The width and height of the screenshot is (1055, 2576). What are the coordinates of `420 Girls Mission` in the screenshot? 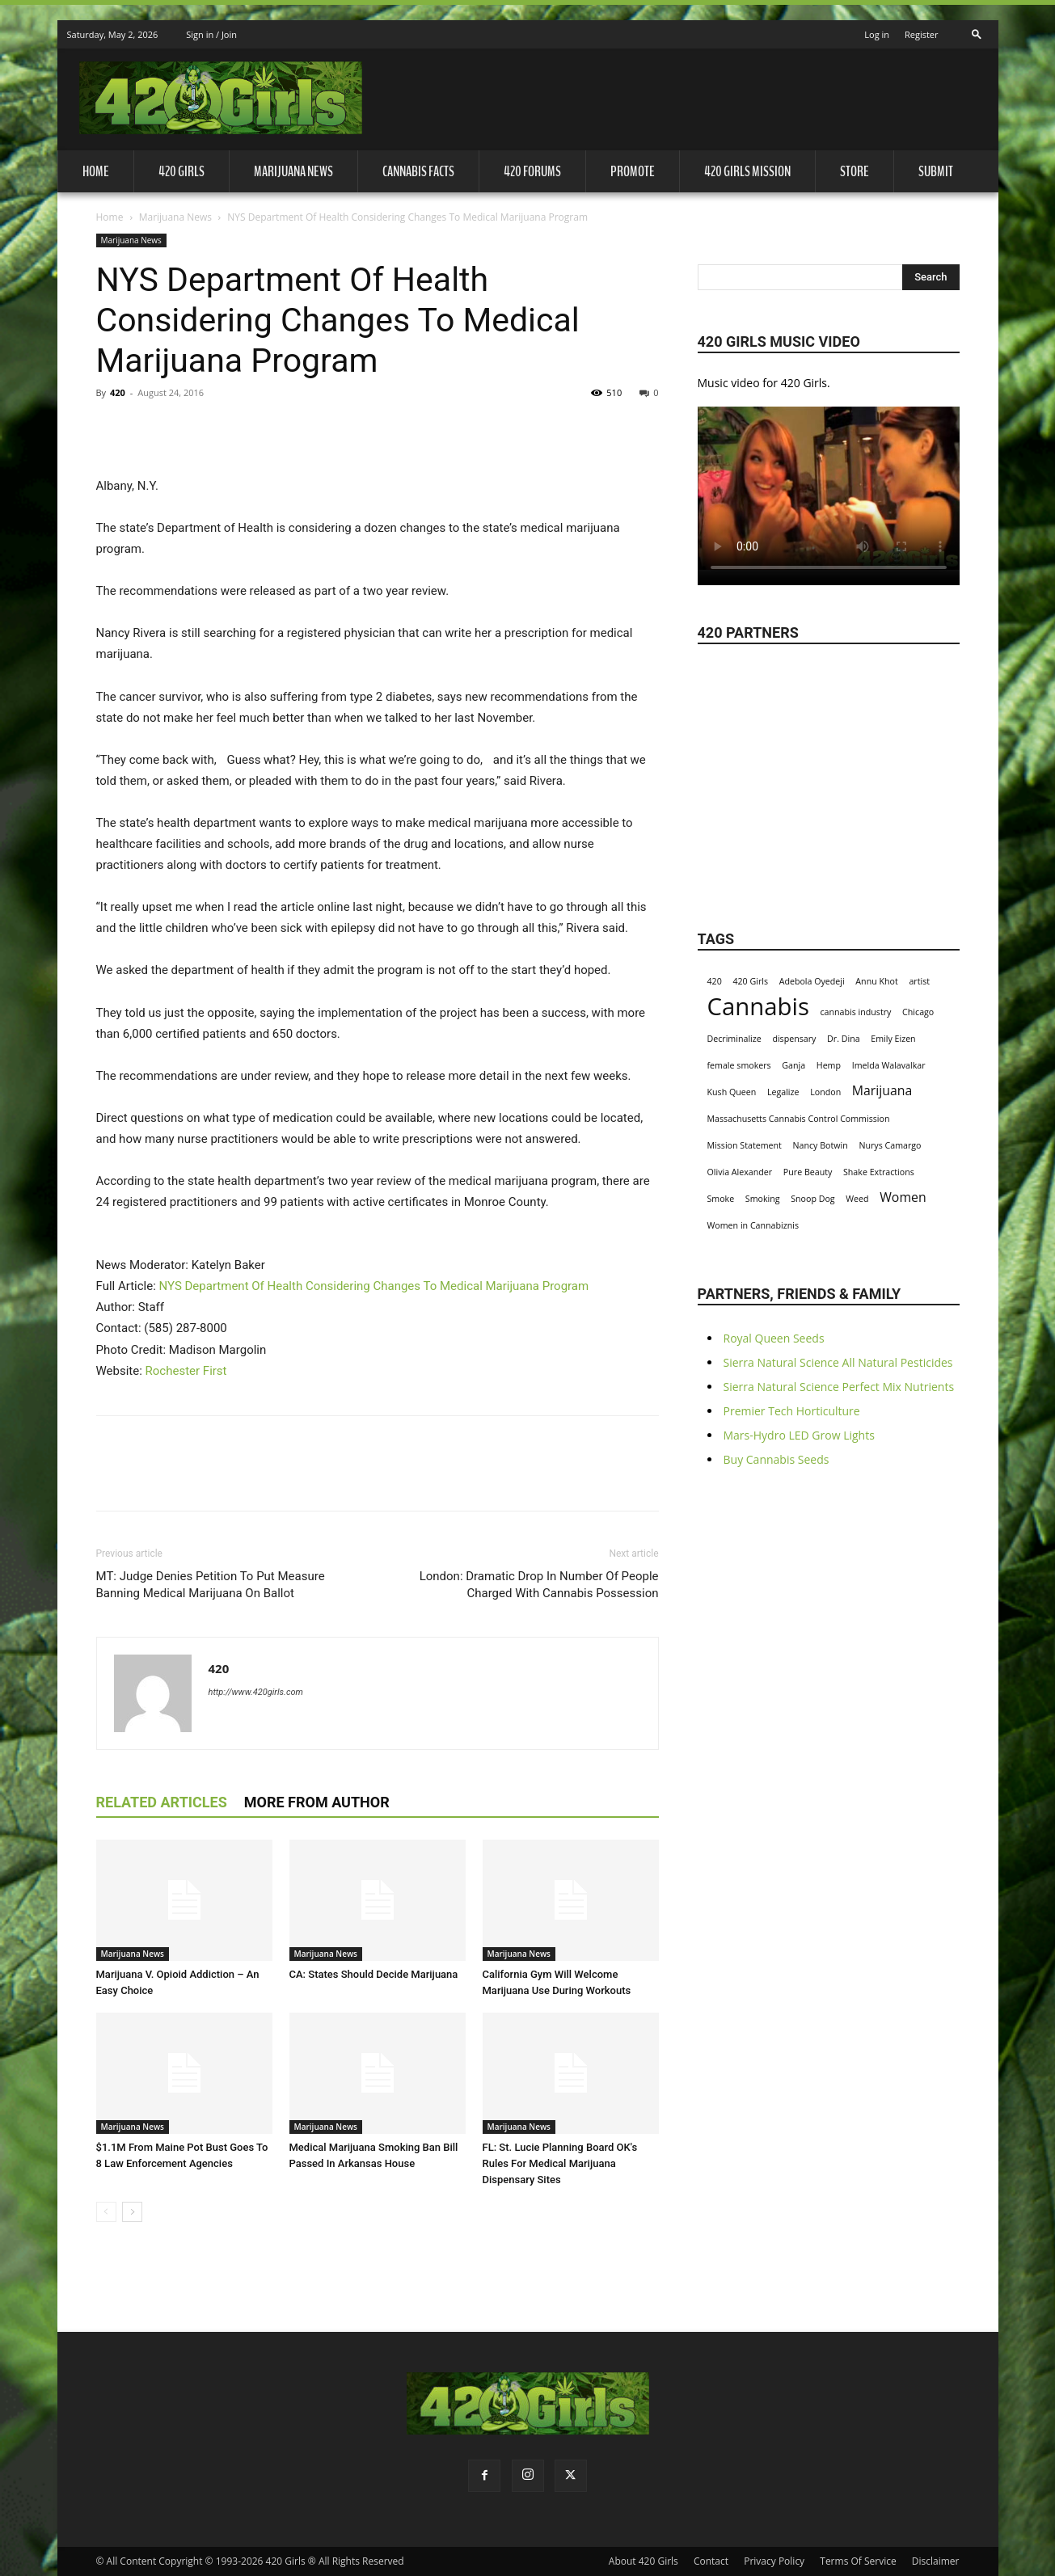 It's located at (747, 171).